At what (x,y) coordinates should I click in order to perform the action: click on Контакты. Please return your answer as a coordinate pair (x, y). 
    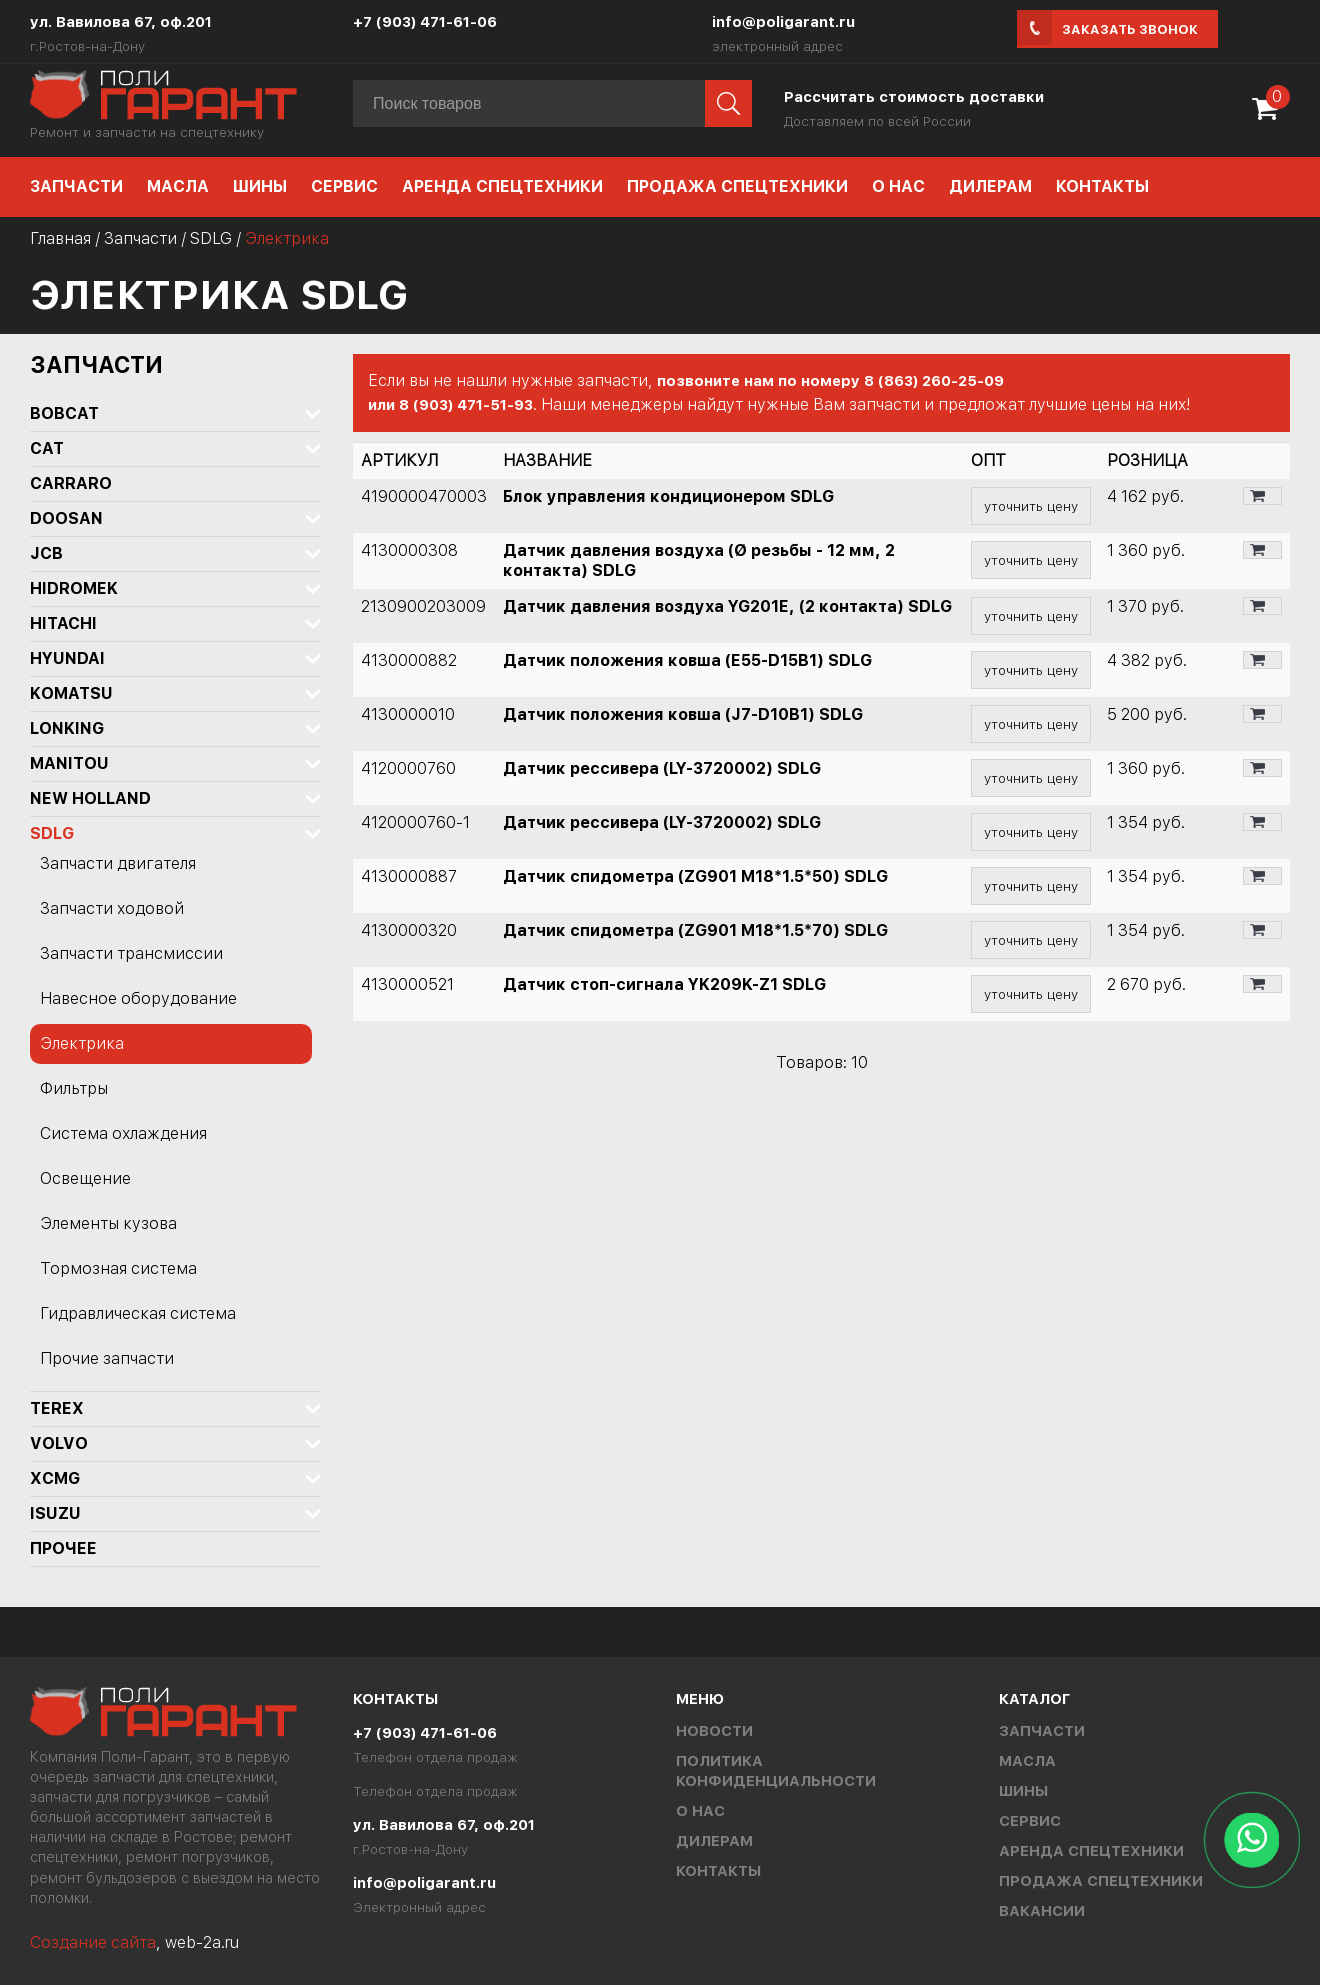
    Looking at the image, I should click on (1102, 186).